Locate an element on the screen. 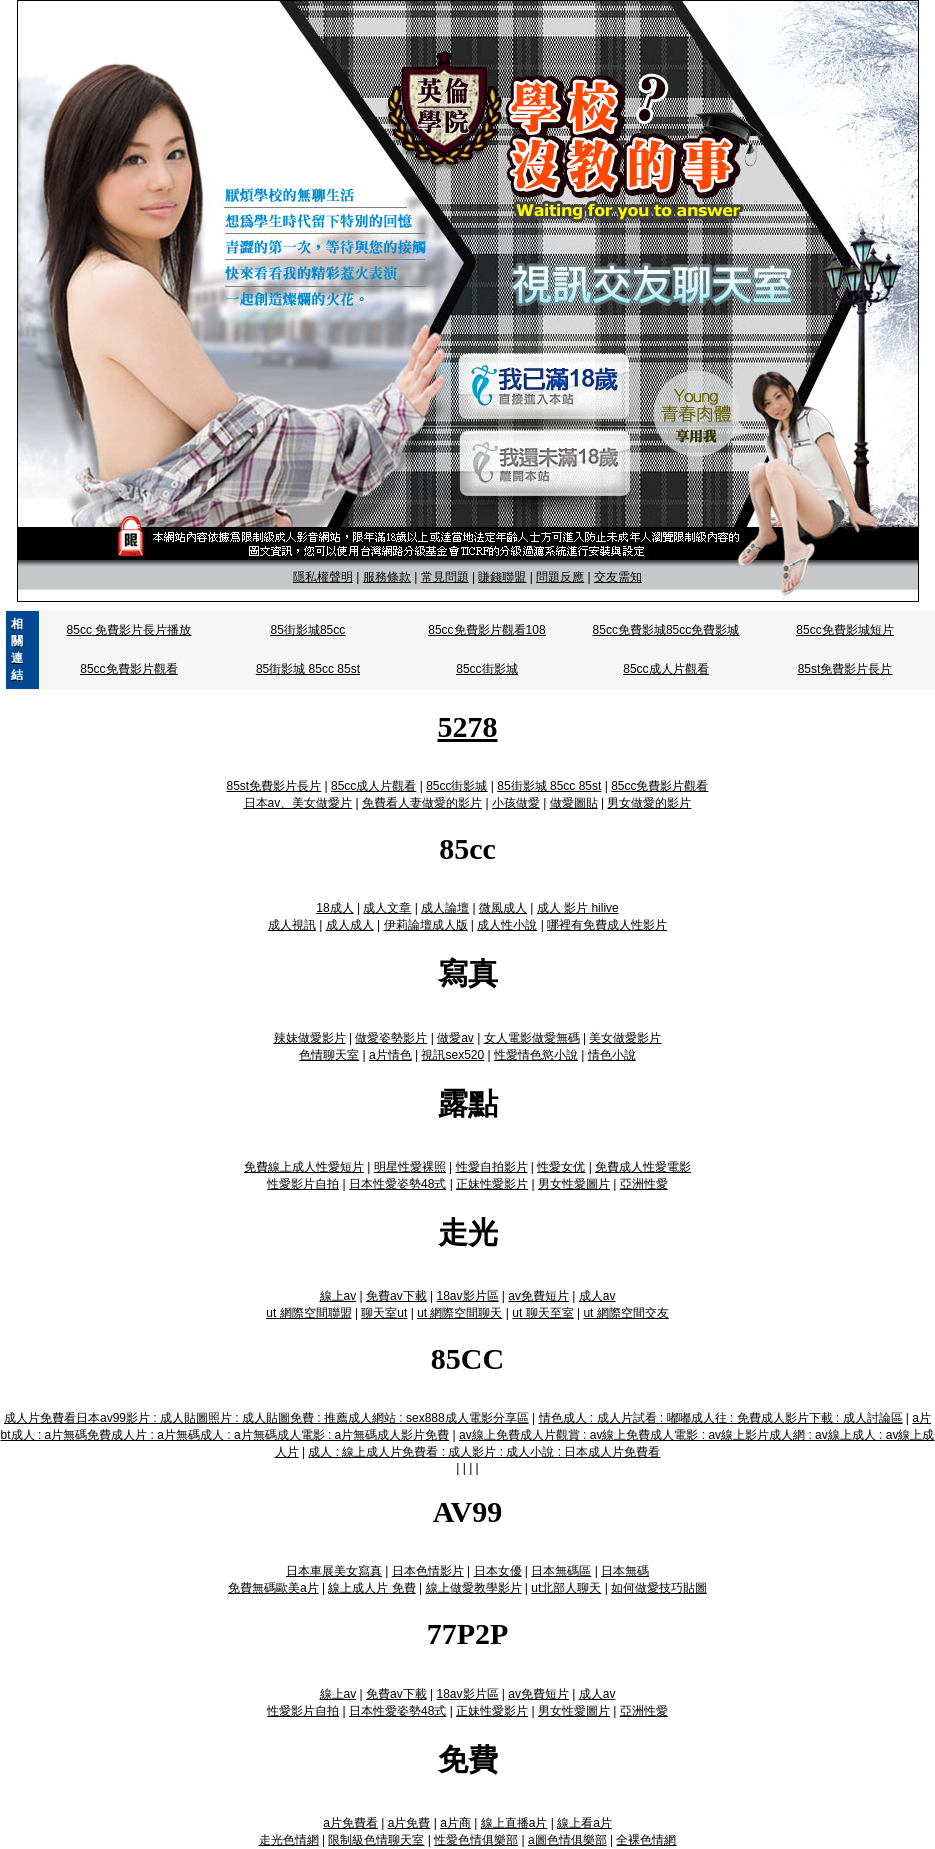  線上做愛教學影片 is located at coordinates (474, 1588).